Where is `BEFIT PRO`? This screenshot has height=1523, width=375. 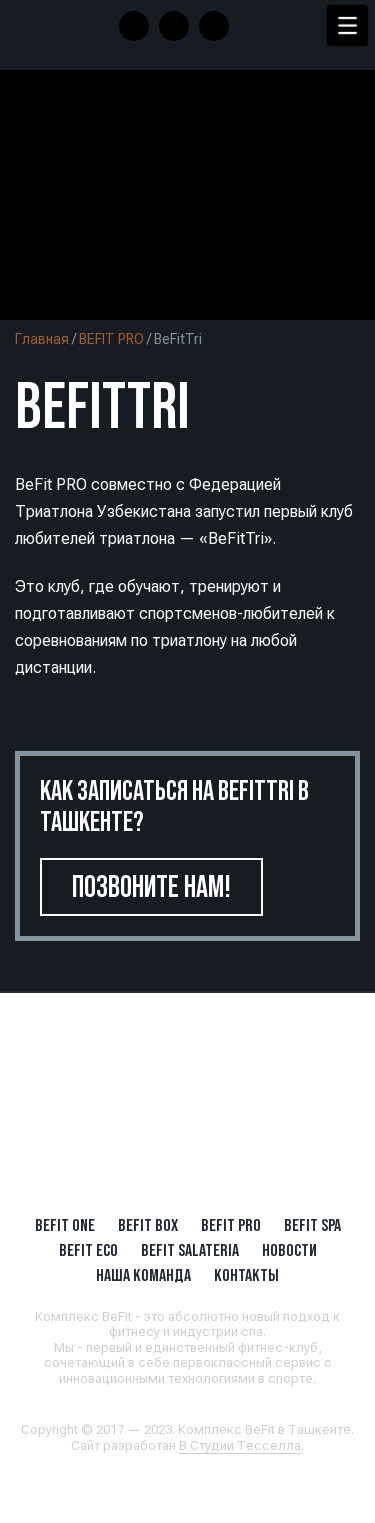 BEFIT PRO is located at coordinates (111, 339).